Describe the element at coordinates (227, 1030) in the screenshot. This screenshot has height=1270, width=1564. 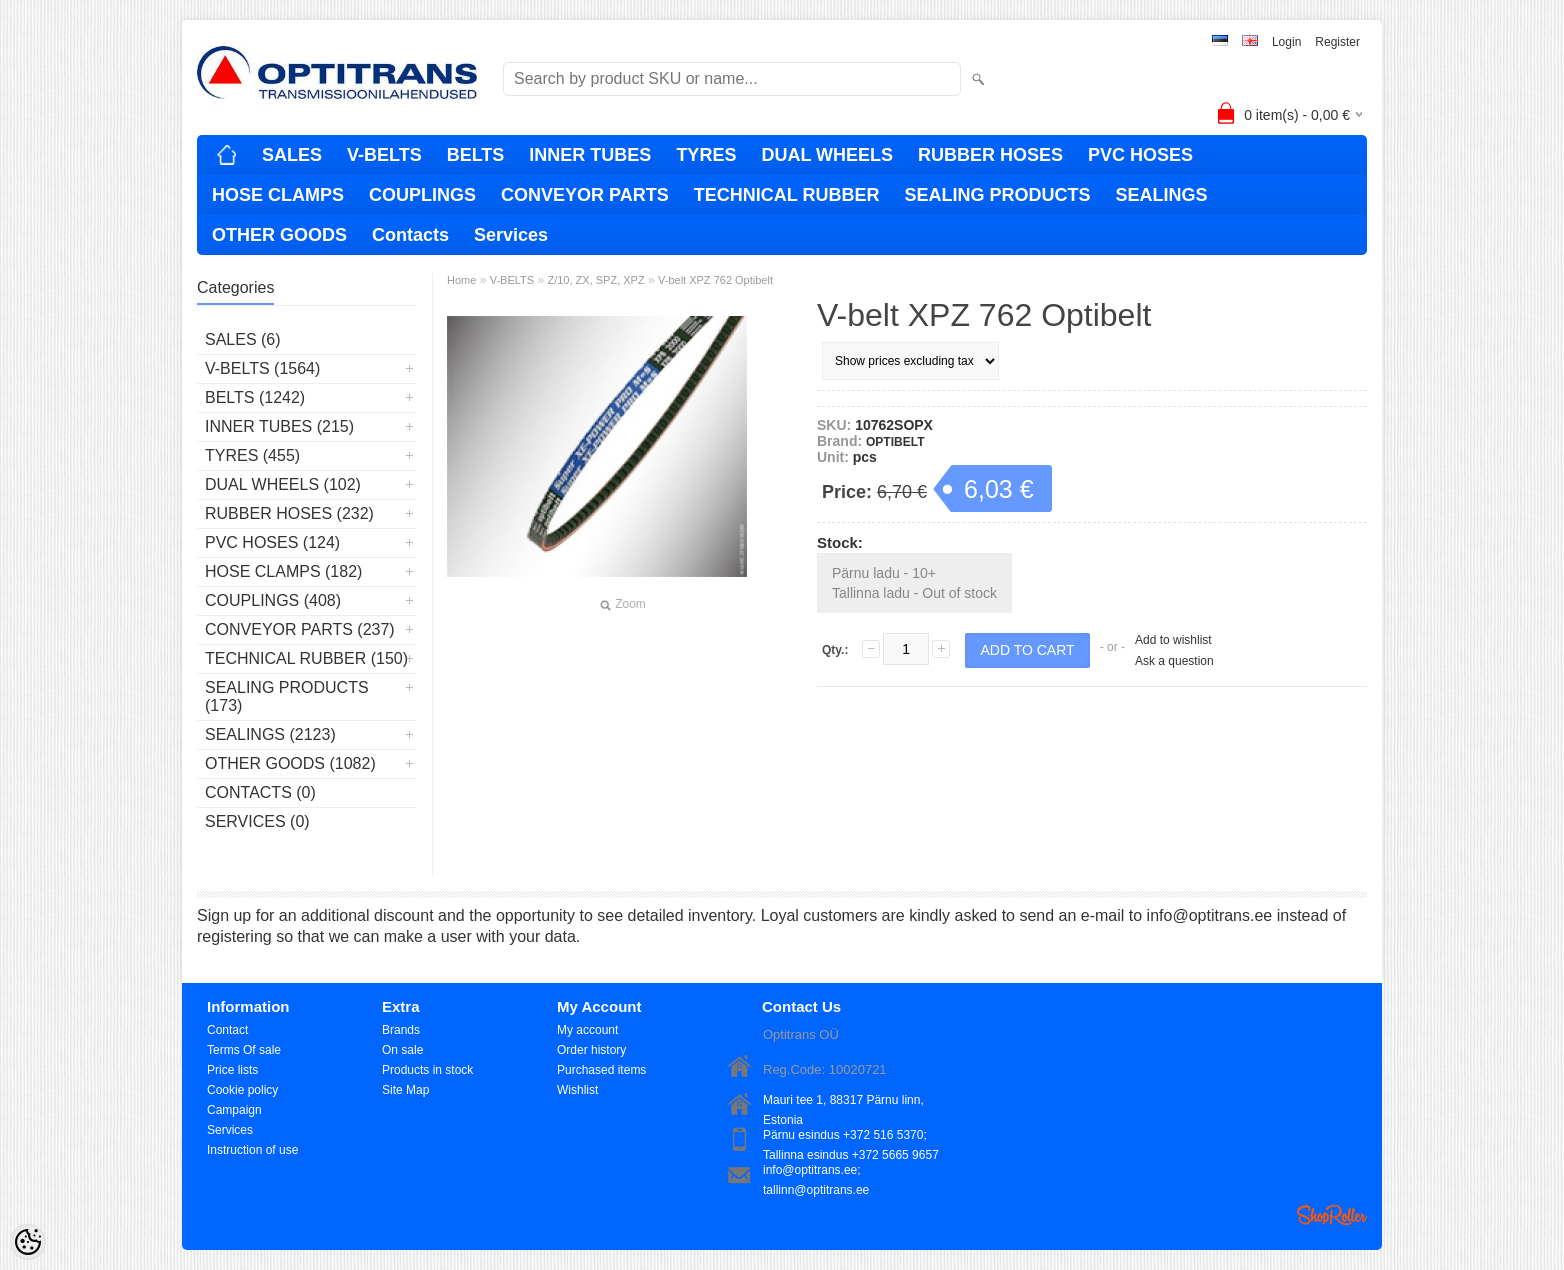
I see `Contact` at that location.